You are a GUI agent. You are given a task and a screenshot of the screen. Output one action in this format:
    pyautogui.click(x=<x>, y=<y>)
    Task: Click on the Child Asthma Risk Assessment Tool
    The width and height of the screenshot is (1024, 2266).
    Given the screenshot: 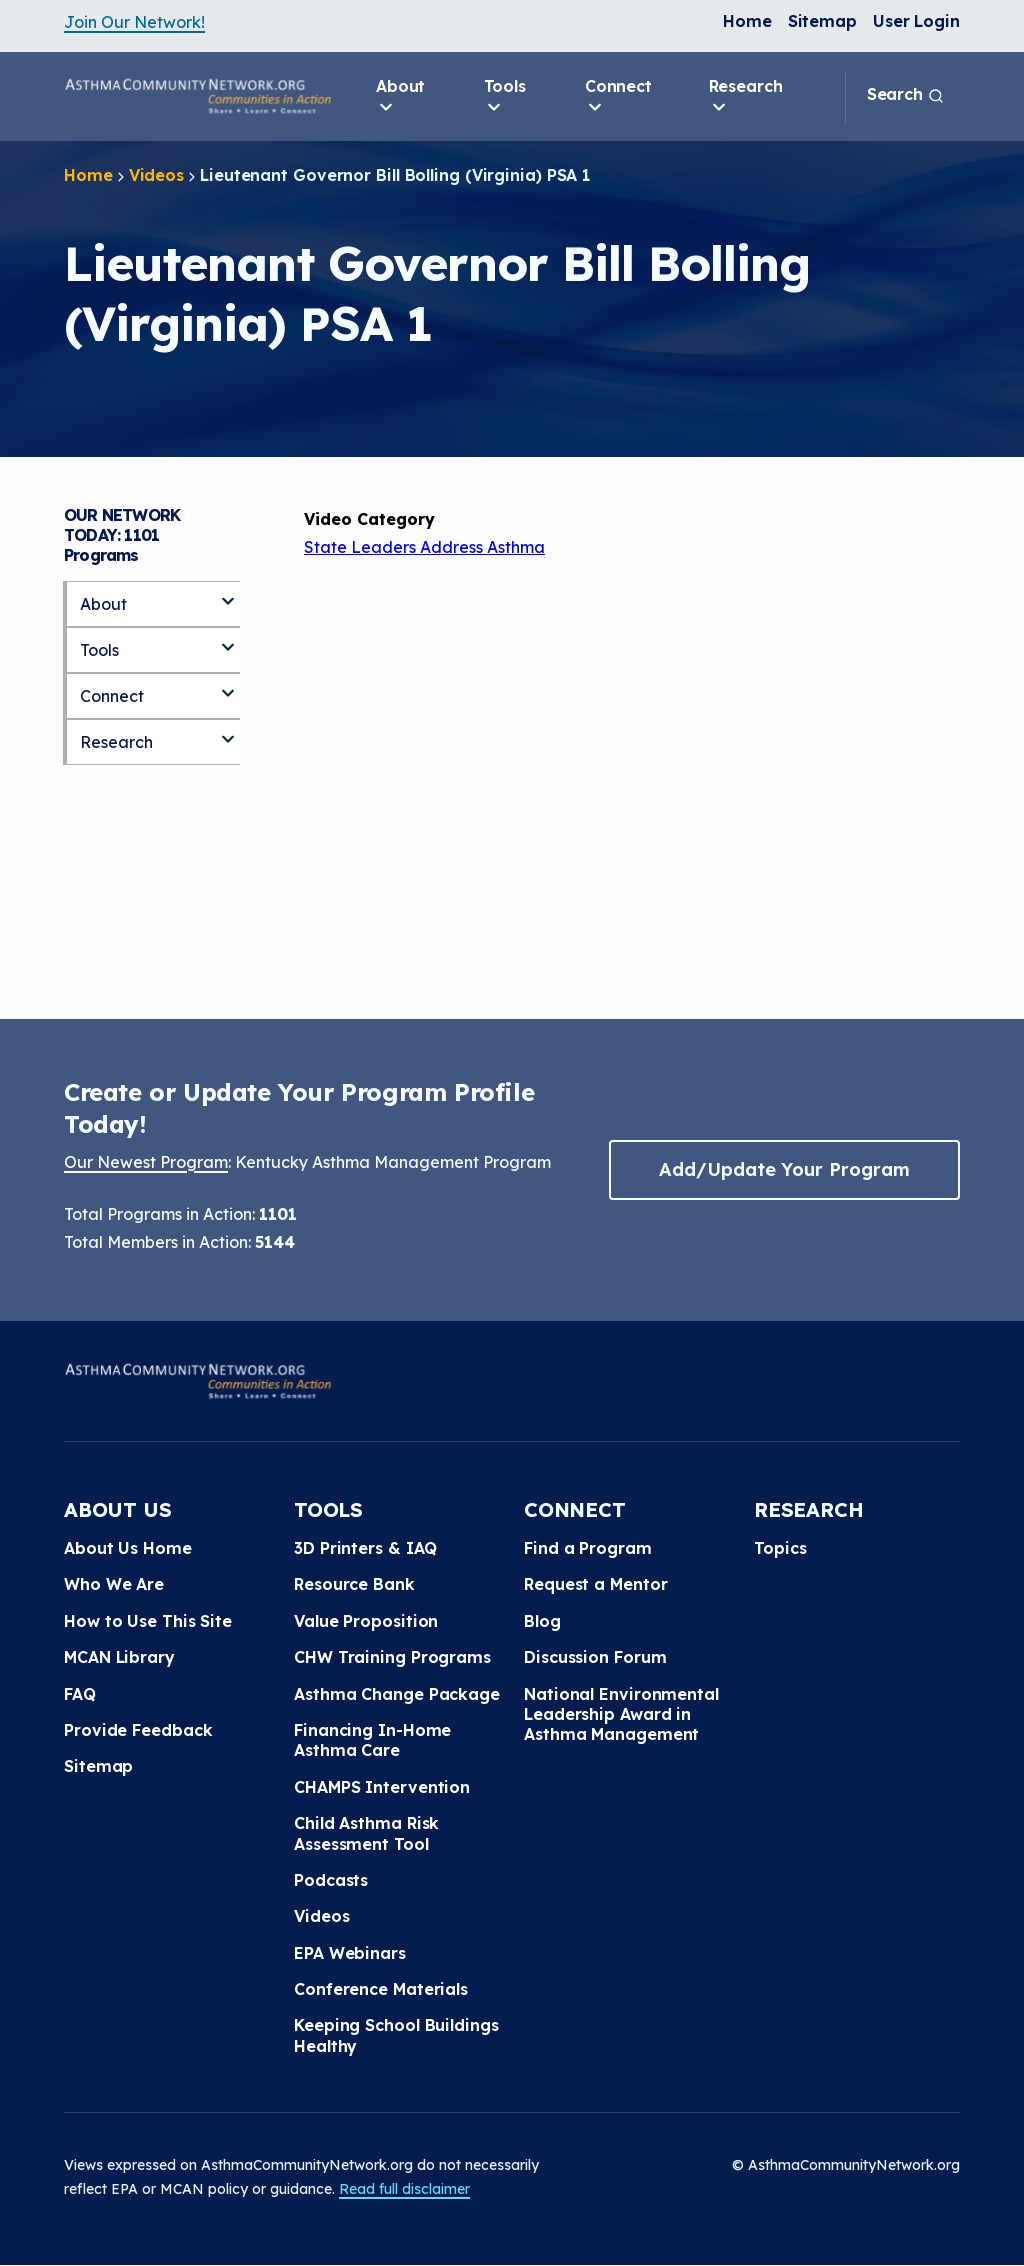 What is the action you would take?
    pyautogui.click(x=366, y=1833)
    